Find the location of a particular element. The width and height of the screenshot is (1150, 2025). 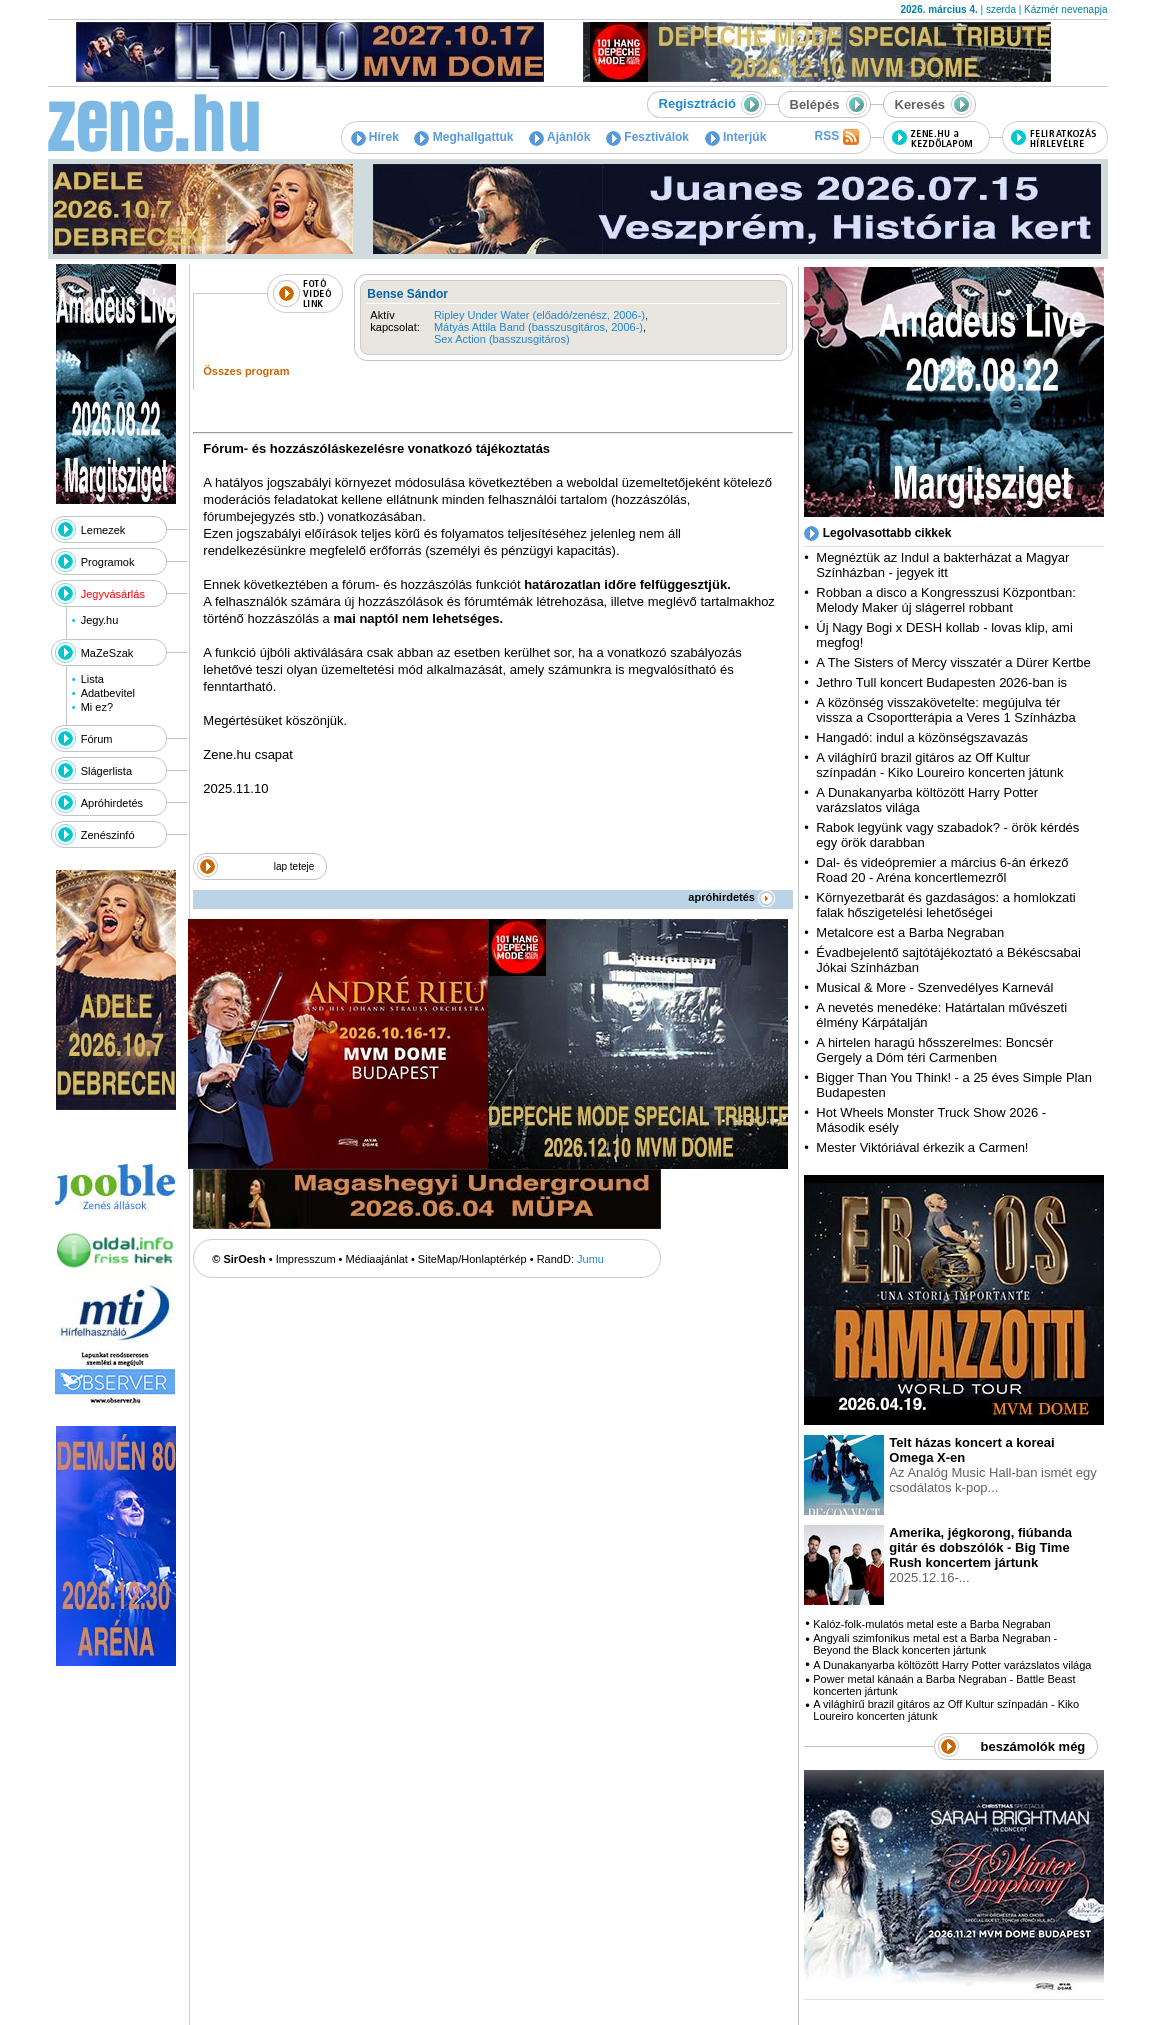

Mi ez? is located at coordinates (97, 707).